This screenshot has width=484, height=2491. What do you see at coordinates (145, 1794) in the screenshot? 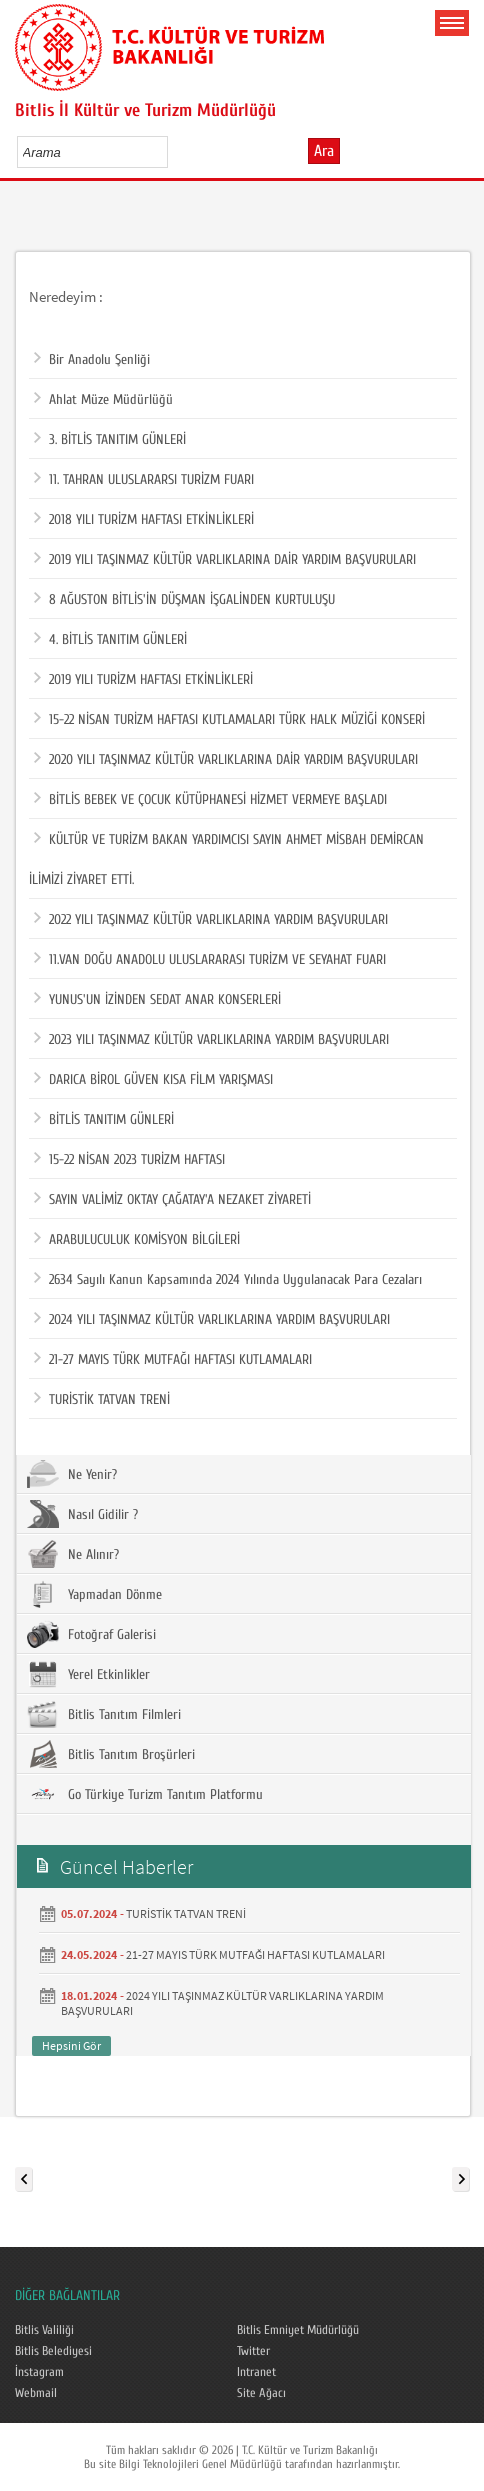
I see `Go Türkiye Turizm Tanıtım Platformu` at bounding box center [145, 1794].